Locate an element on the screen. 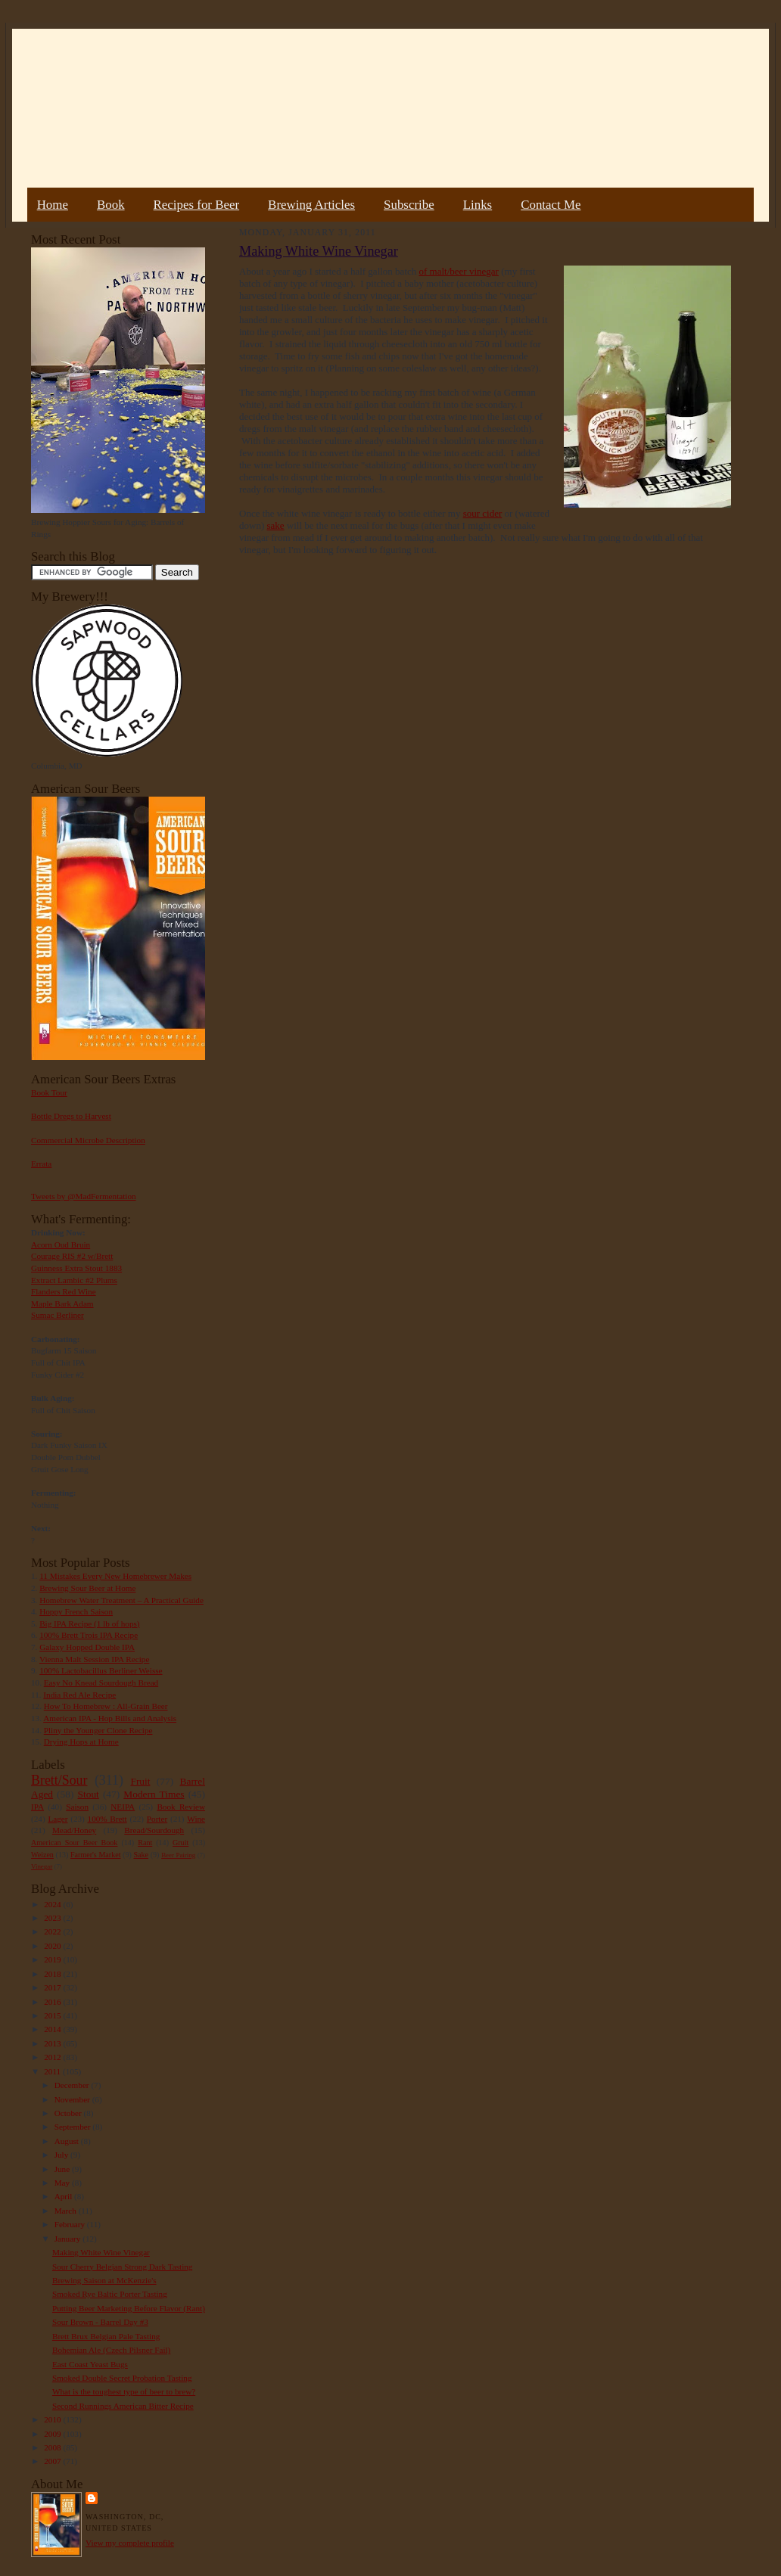  2019 is located at coordinates (53, 1959).